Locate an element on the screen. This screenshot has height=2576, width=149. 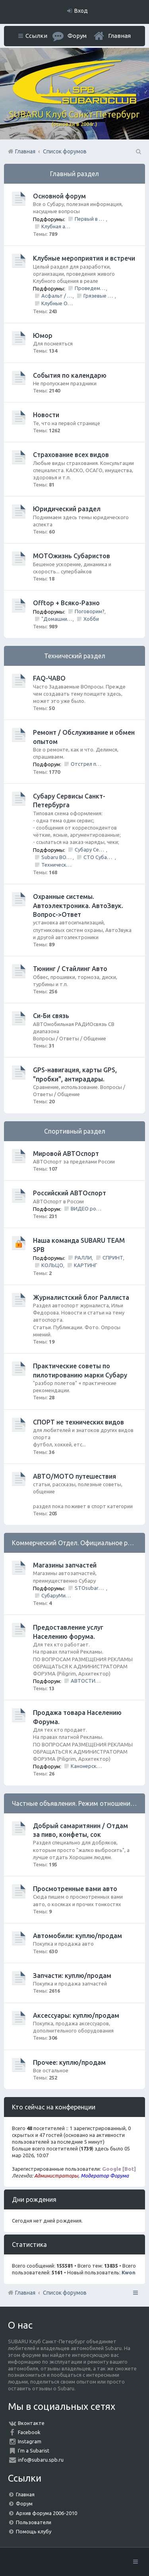
Помощь клубу is located at coordinates (33, 2531).